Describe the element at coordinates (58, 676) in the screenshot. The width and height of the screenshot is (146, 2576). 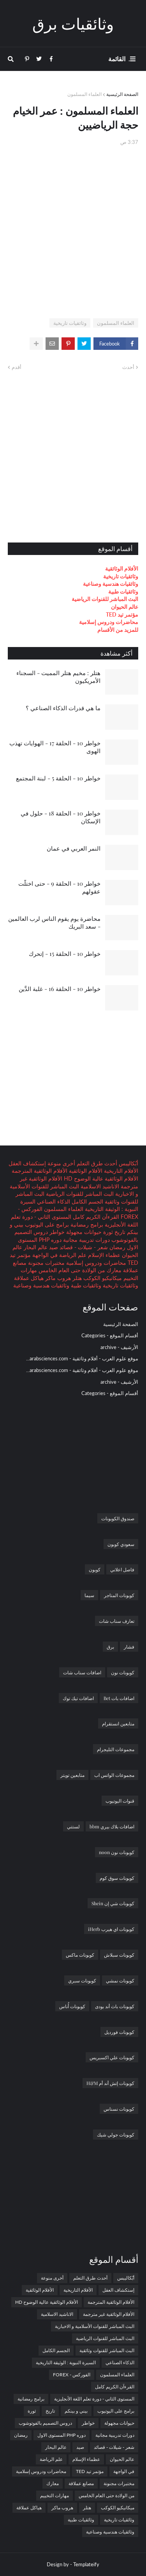
I see `هتلر : مخيم هتلر المميت - السجناء الأمريكيون` at that location.